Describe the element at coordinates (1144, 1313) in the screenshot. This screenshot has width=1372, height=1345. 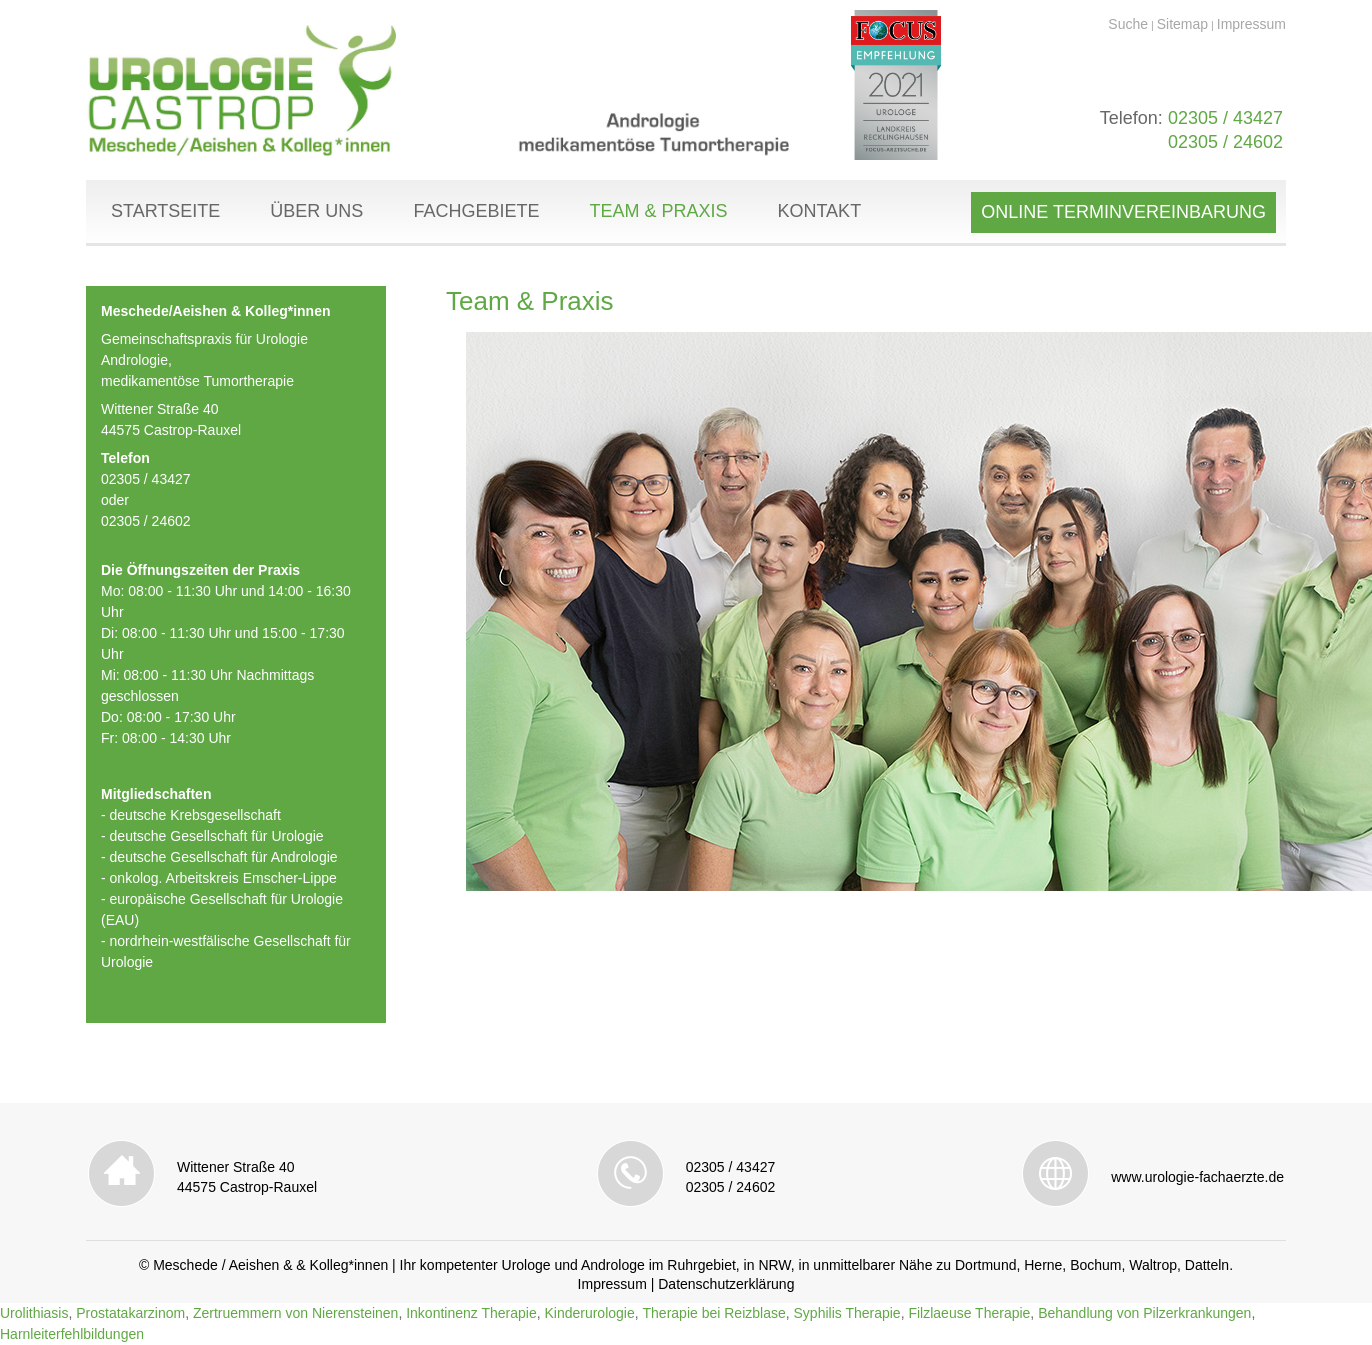
I see `Behandlung von Pilzerkrankungen` at that location.